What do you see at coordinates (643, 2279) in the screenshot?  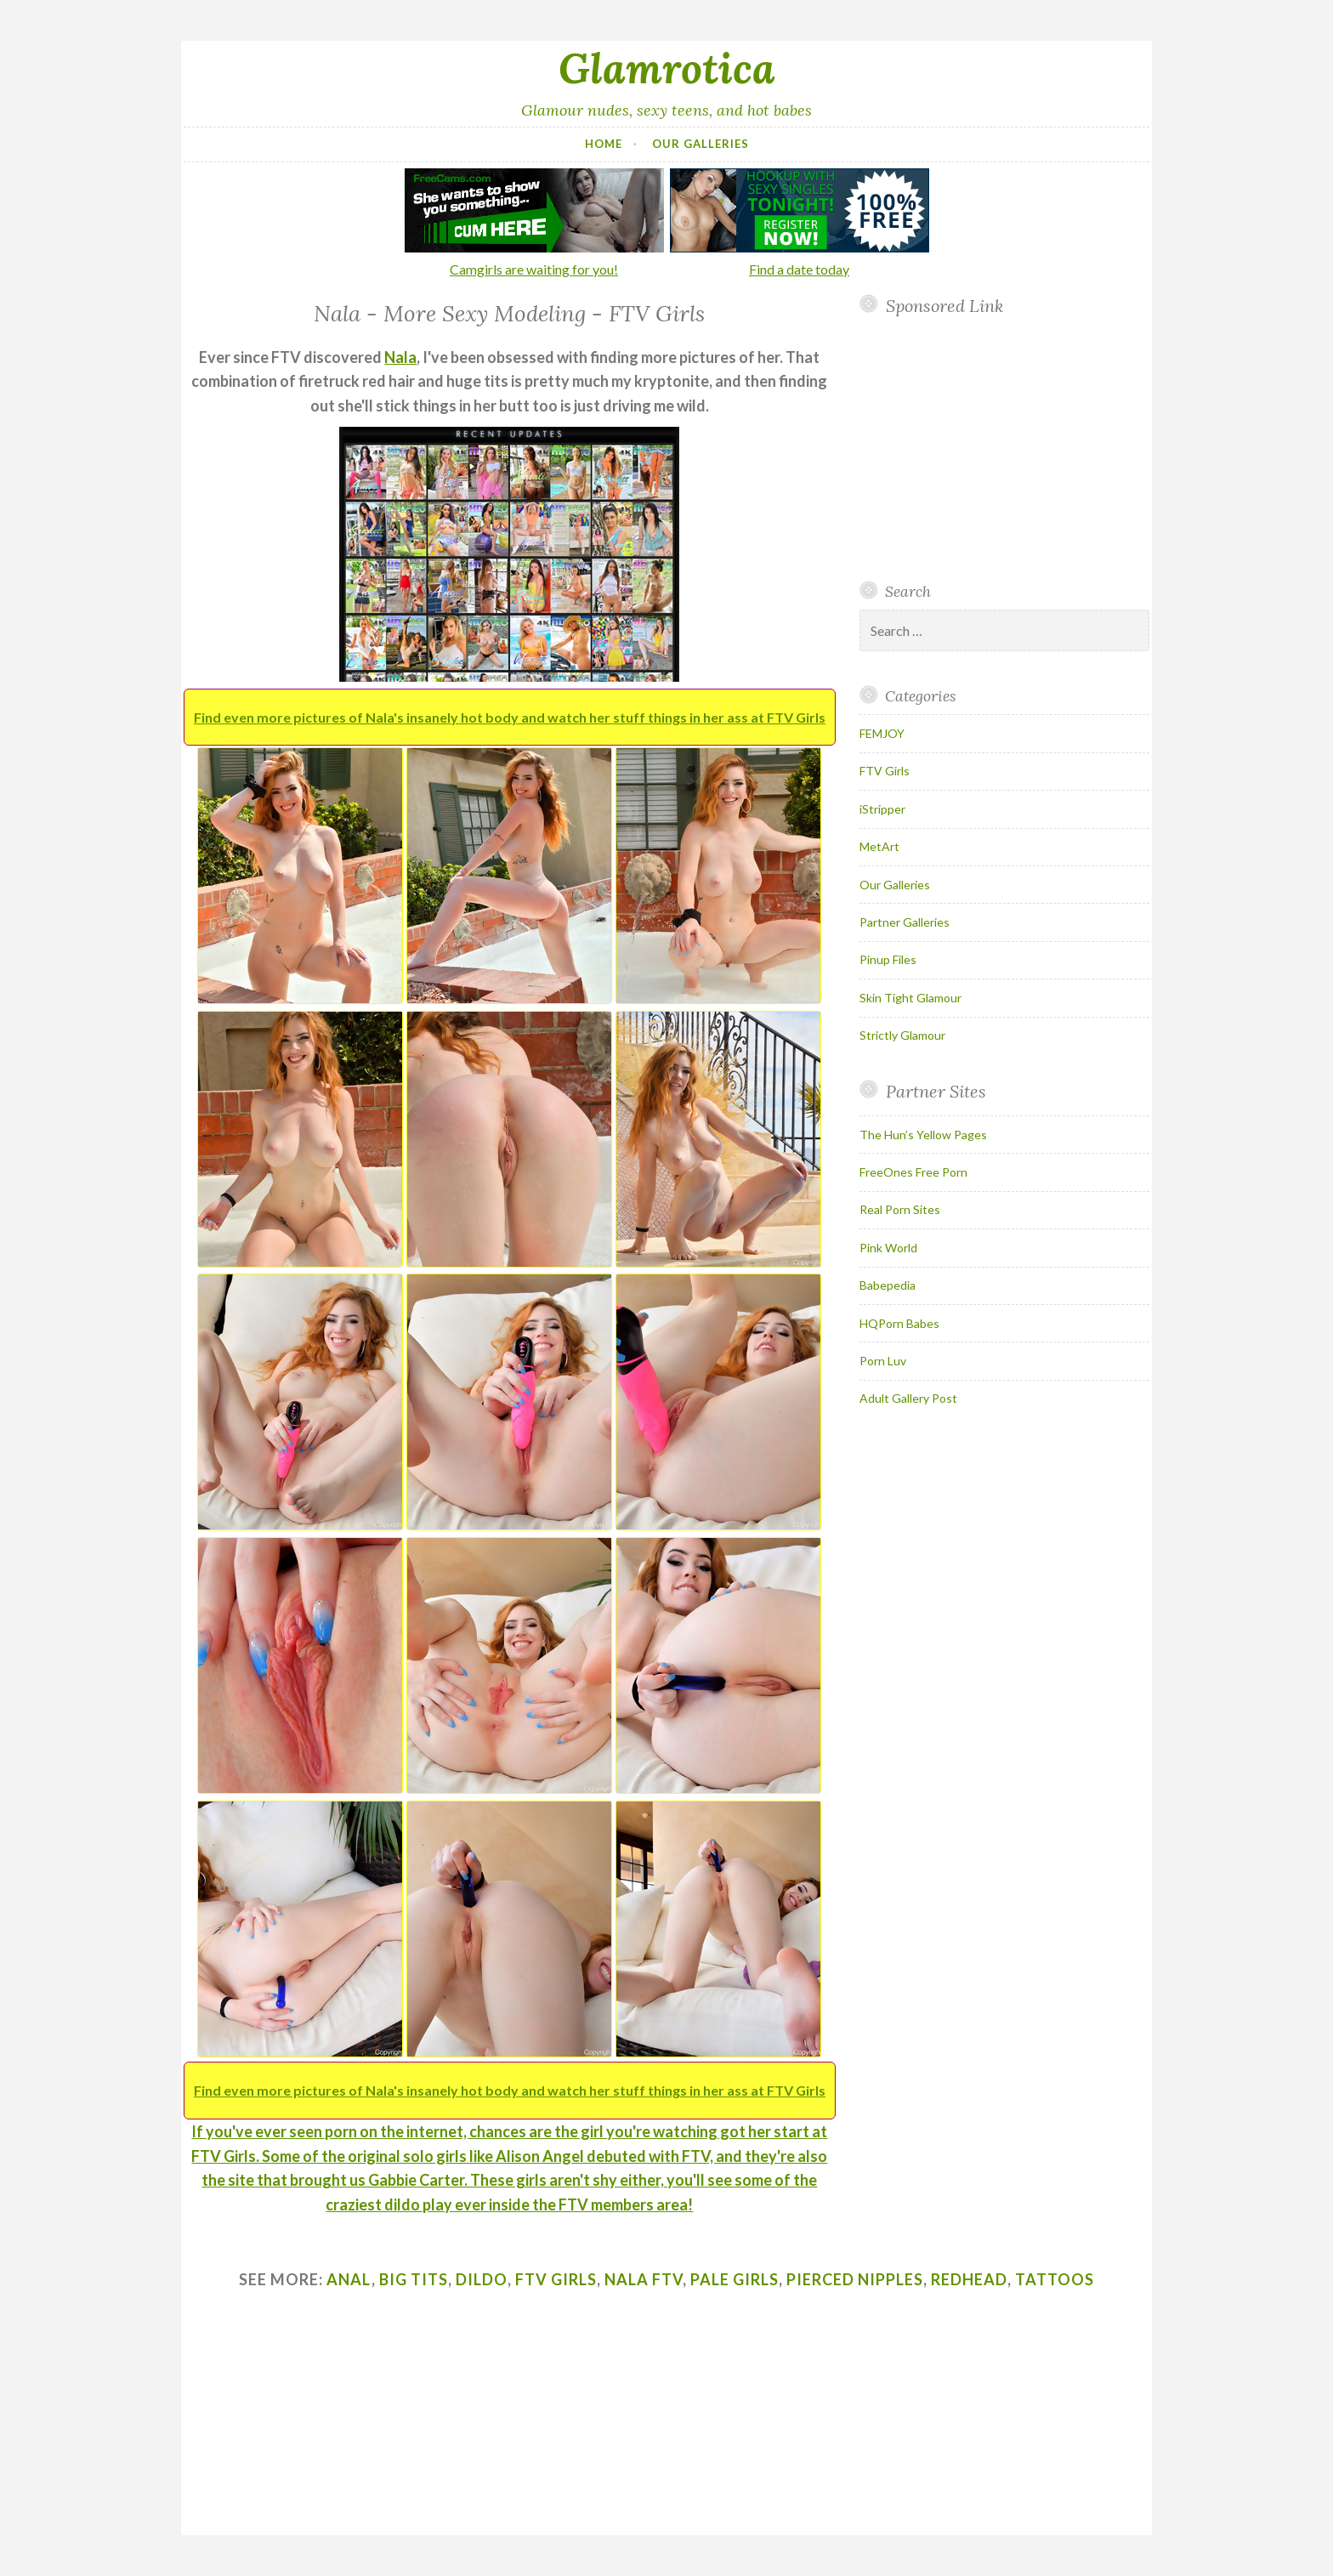 I see `nala ftv` at bounding box center [643, 2279].